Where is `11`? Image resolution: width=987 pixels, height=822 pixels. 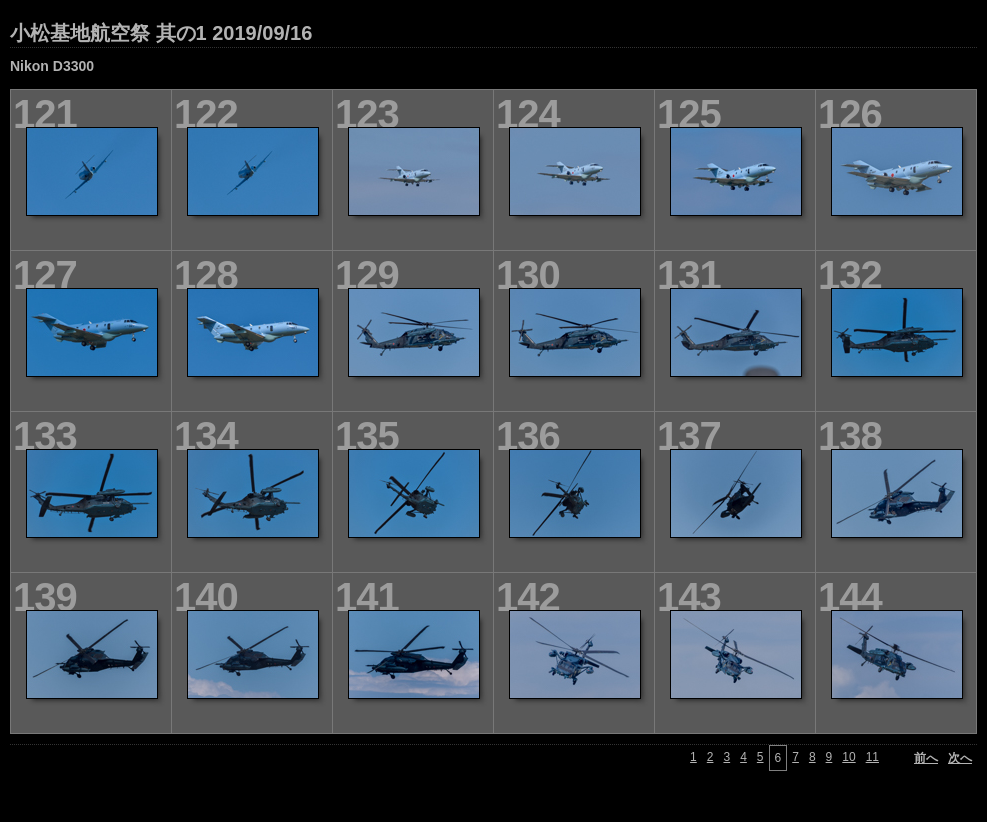
11 is located at coordinates (872, 757).